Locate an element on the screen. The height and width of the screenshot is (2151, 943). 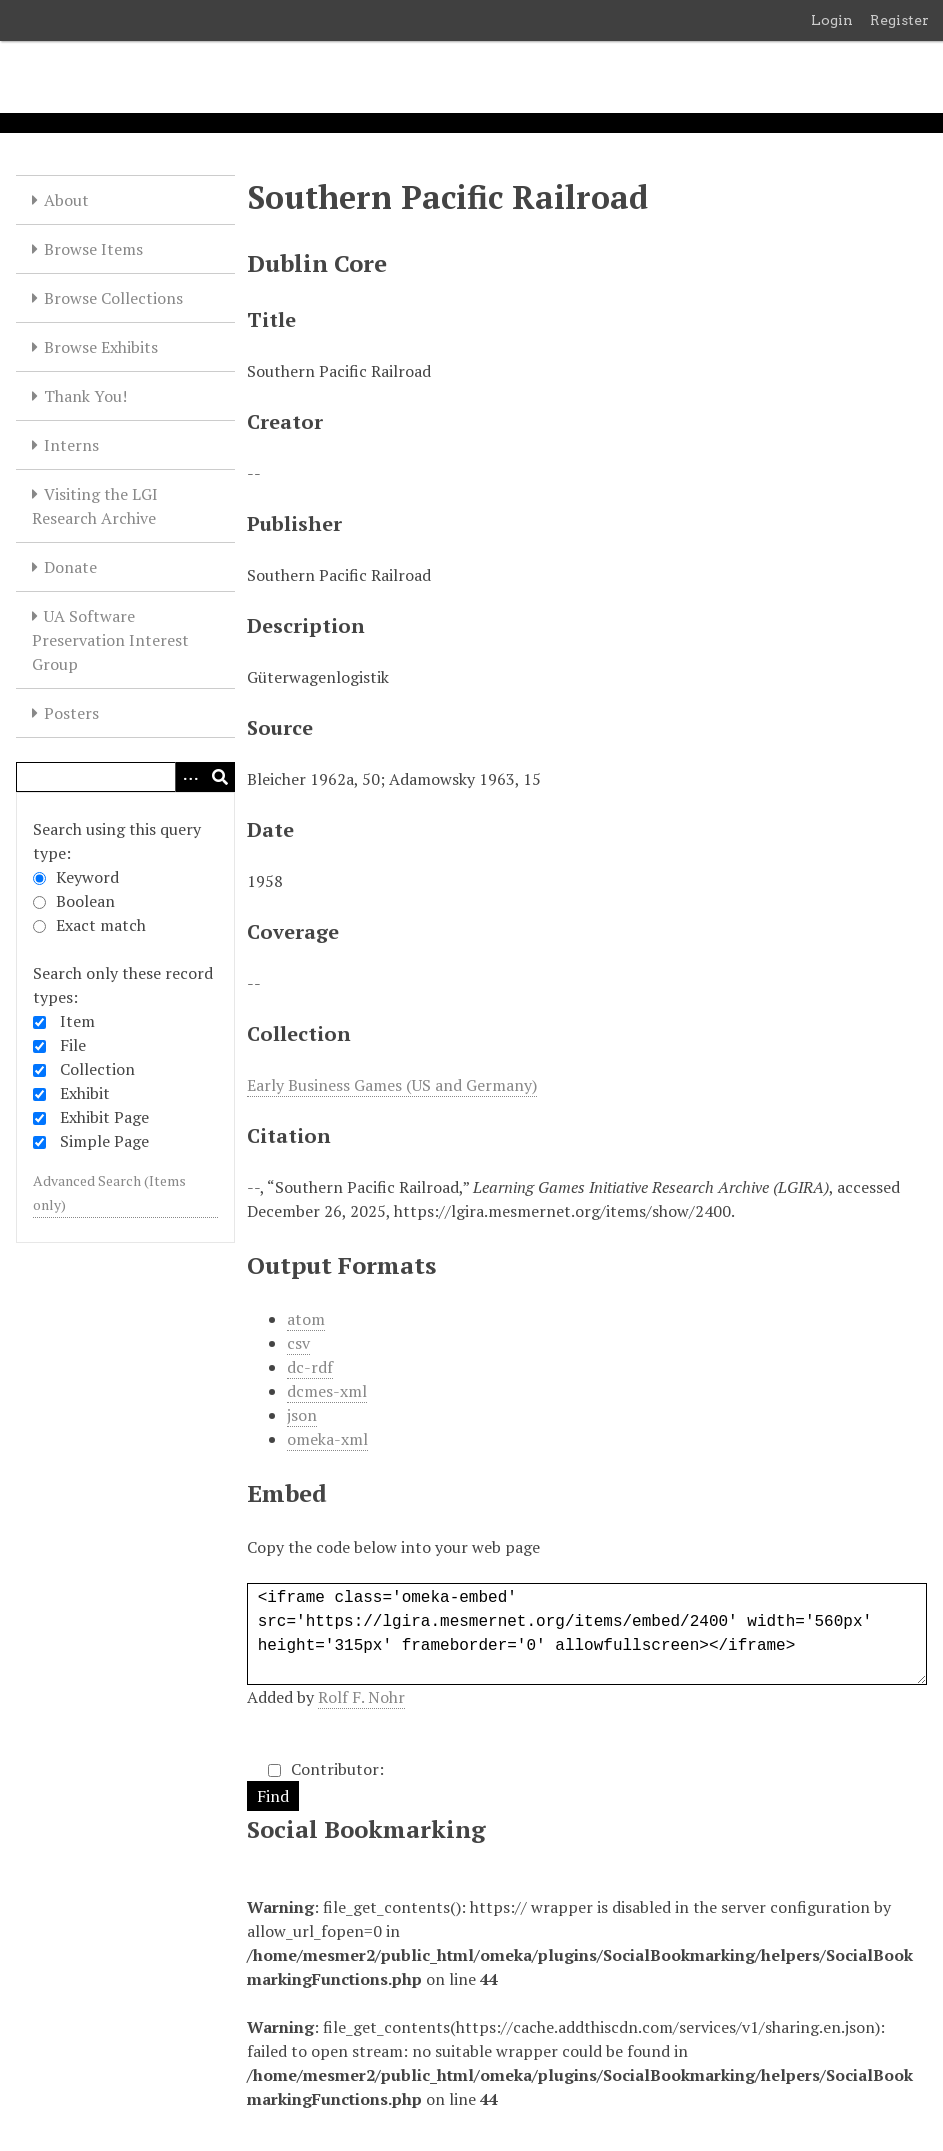
File is located at coordinates (73, 1045).